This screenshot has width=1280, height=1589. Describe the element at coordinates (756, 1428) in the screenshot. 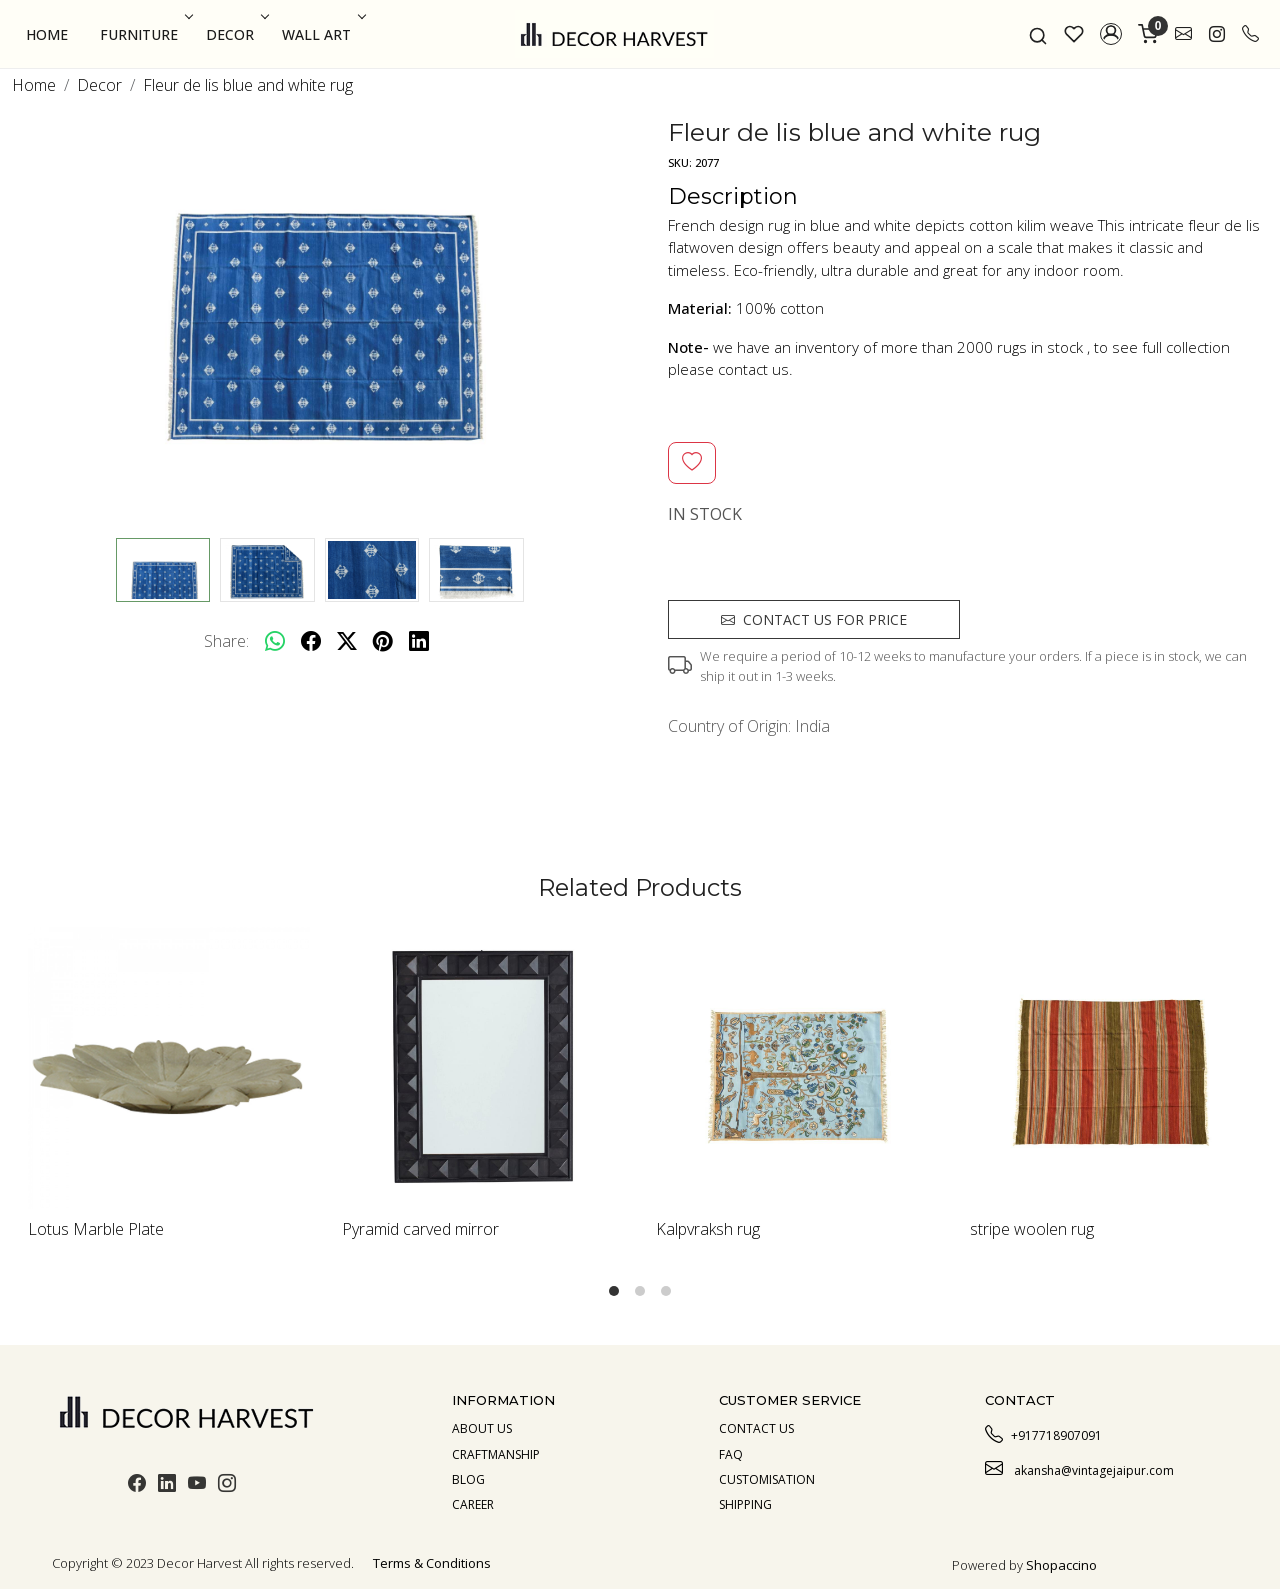

I see `Contact Us` at that location.